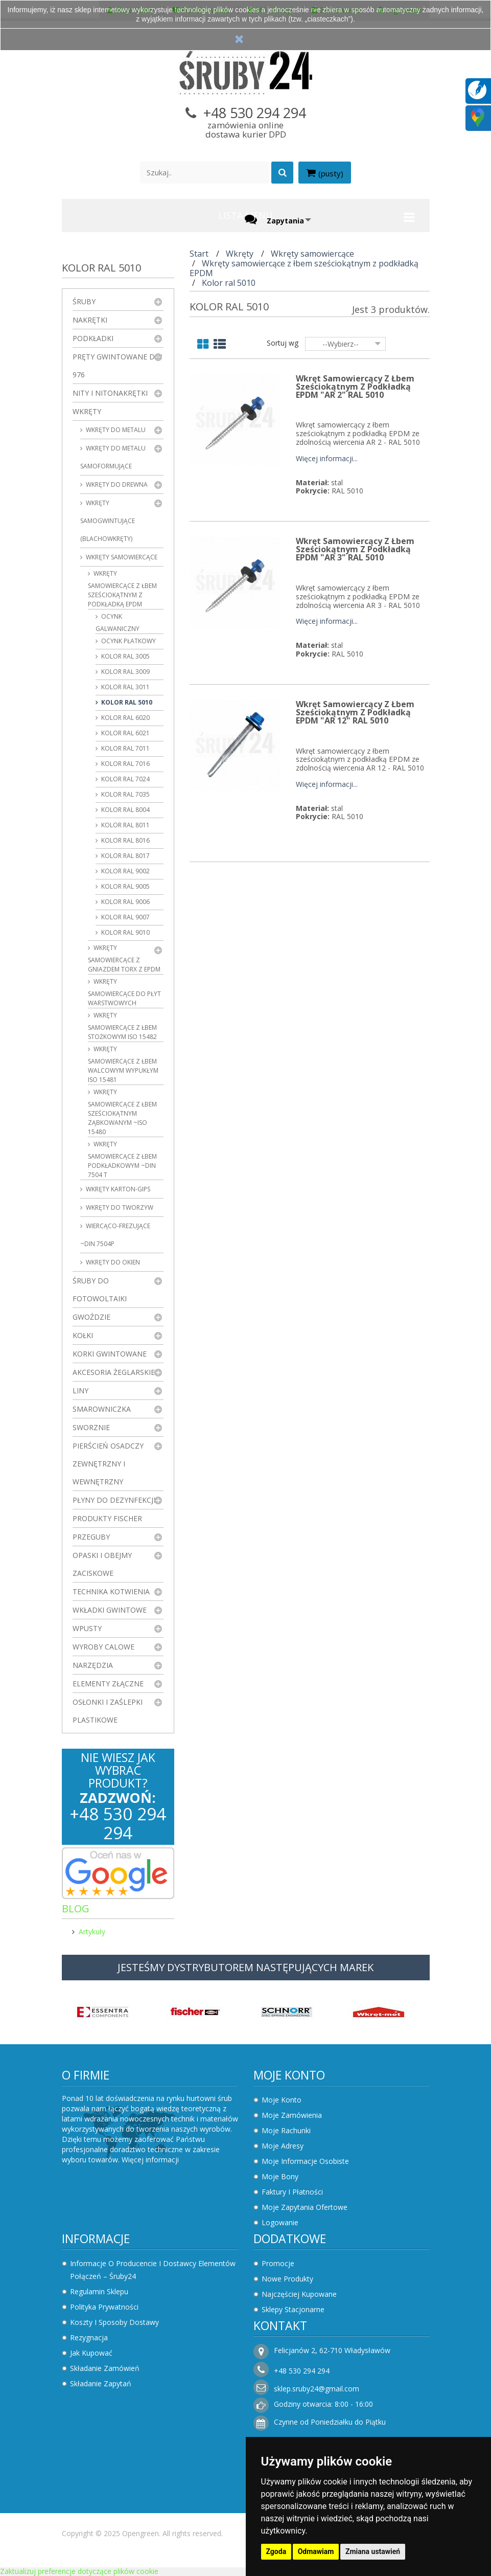 The image size is (491, 2576). I want to click on Akcesoria żeglarskie, so click(114, 1372).